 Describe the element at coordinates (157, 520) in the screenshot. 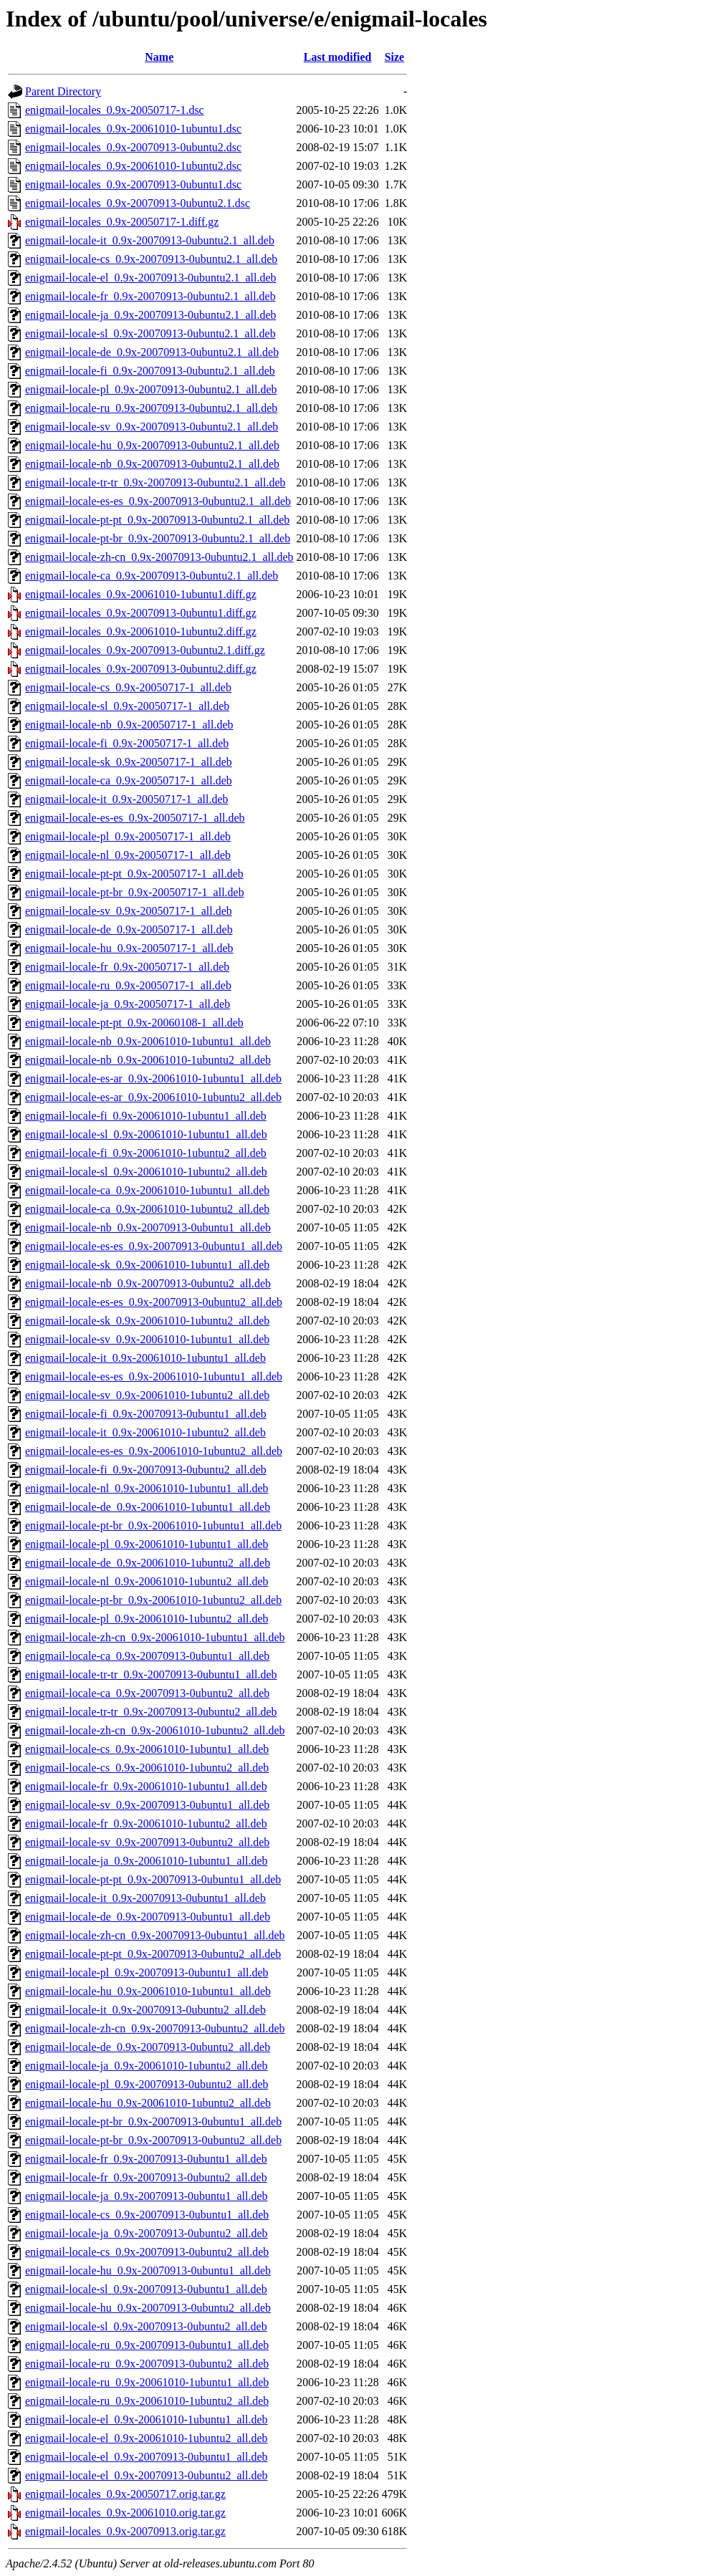

I see `enigmail-locale-pt-pt_0.9x-20070913-0ubuntu2.1_all.deb` at that location.